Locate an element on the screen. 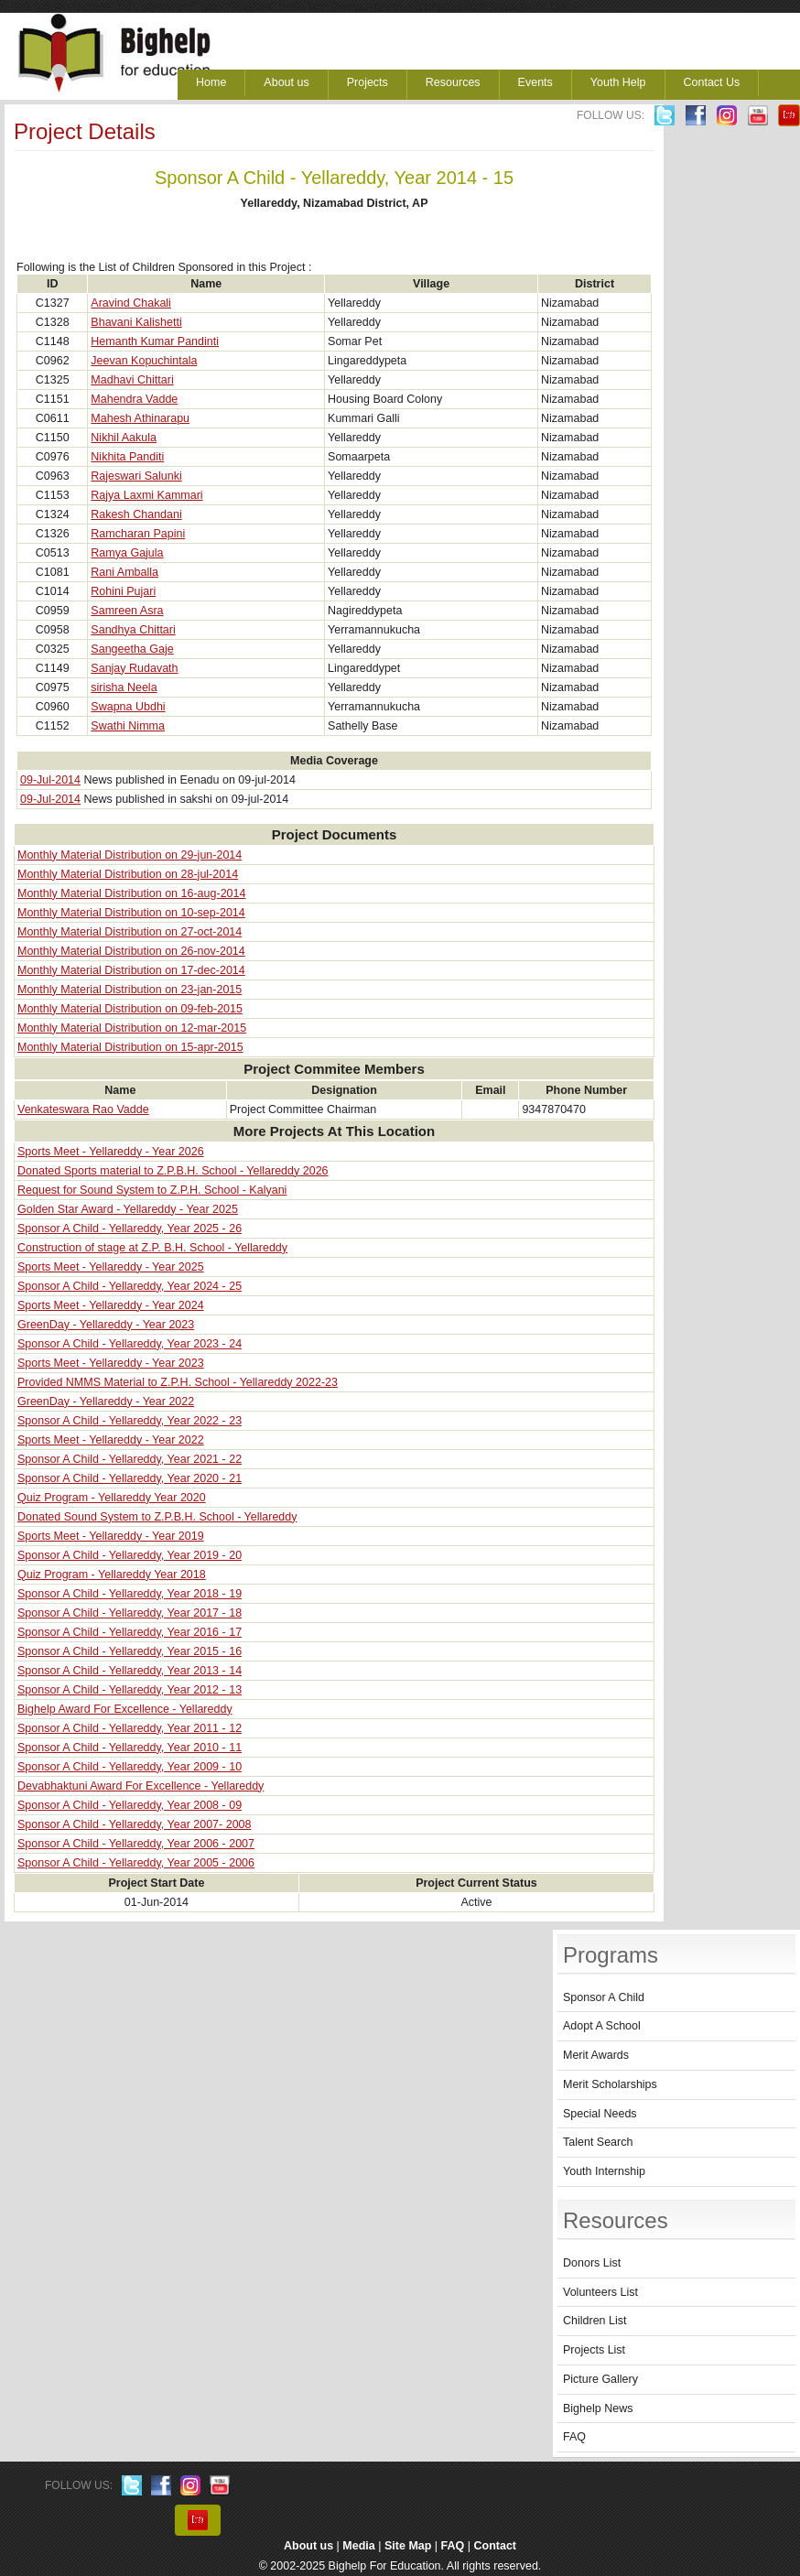 This screenshot has height=2576, width=800. Events is located at coordinates (535, 82).